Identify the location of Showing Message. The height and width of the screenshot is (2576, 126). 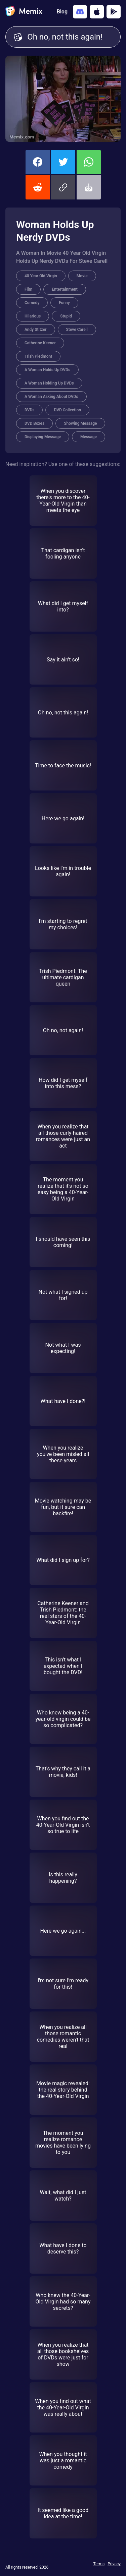
(80, 423).